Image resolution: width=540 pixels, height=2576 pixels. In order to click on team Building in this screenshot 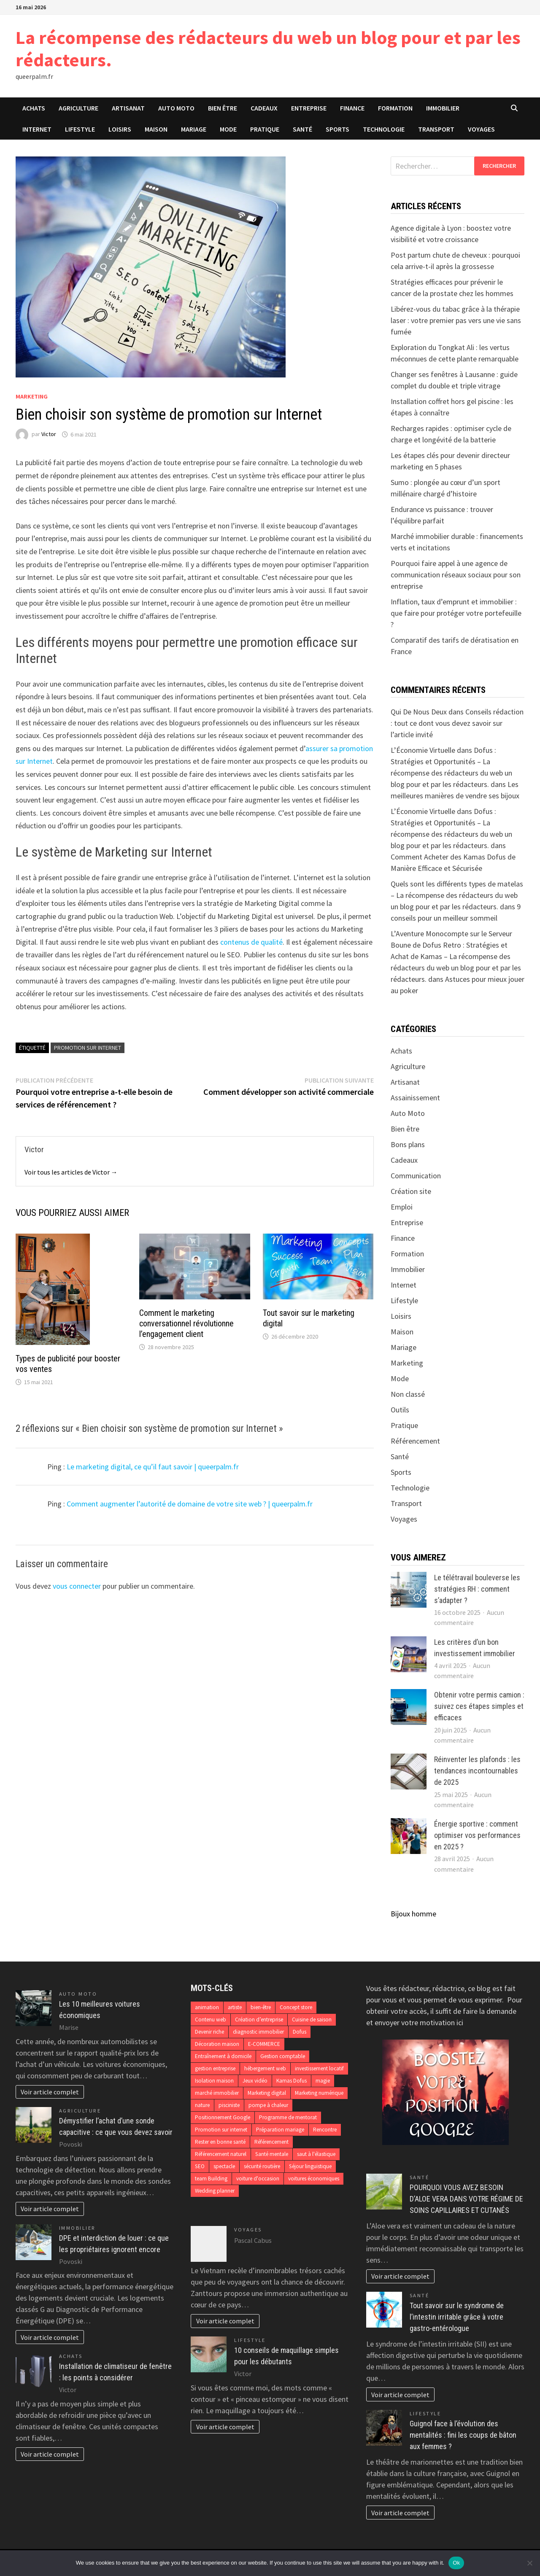, I will do `click(211, 2178)`.